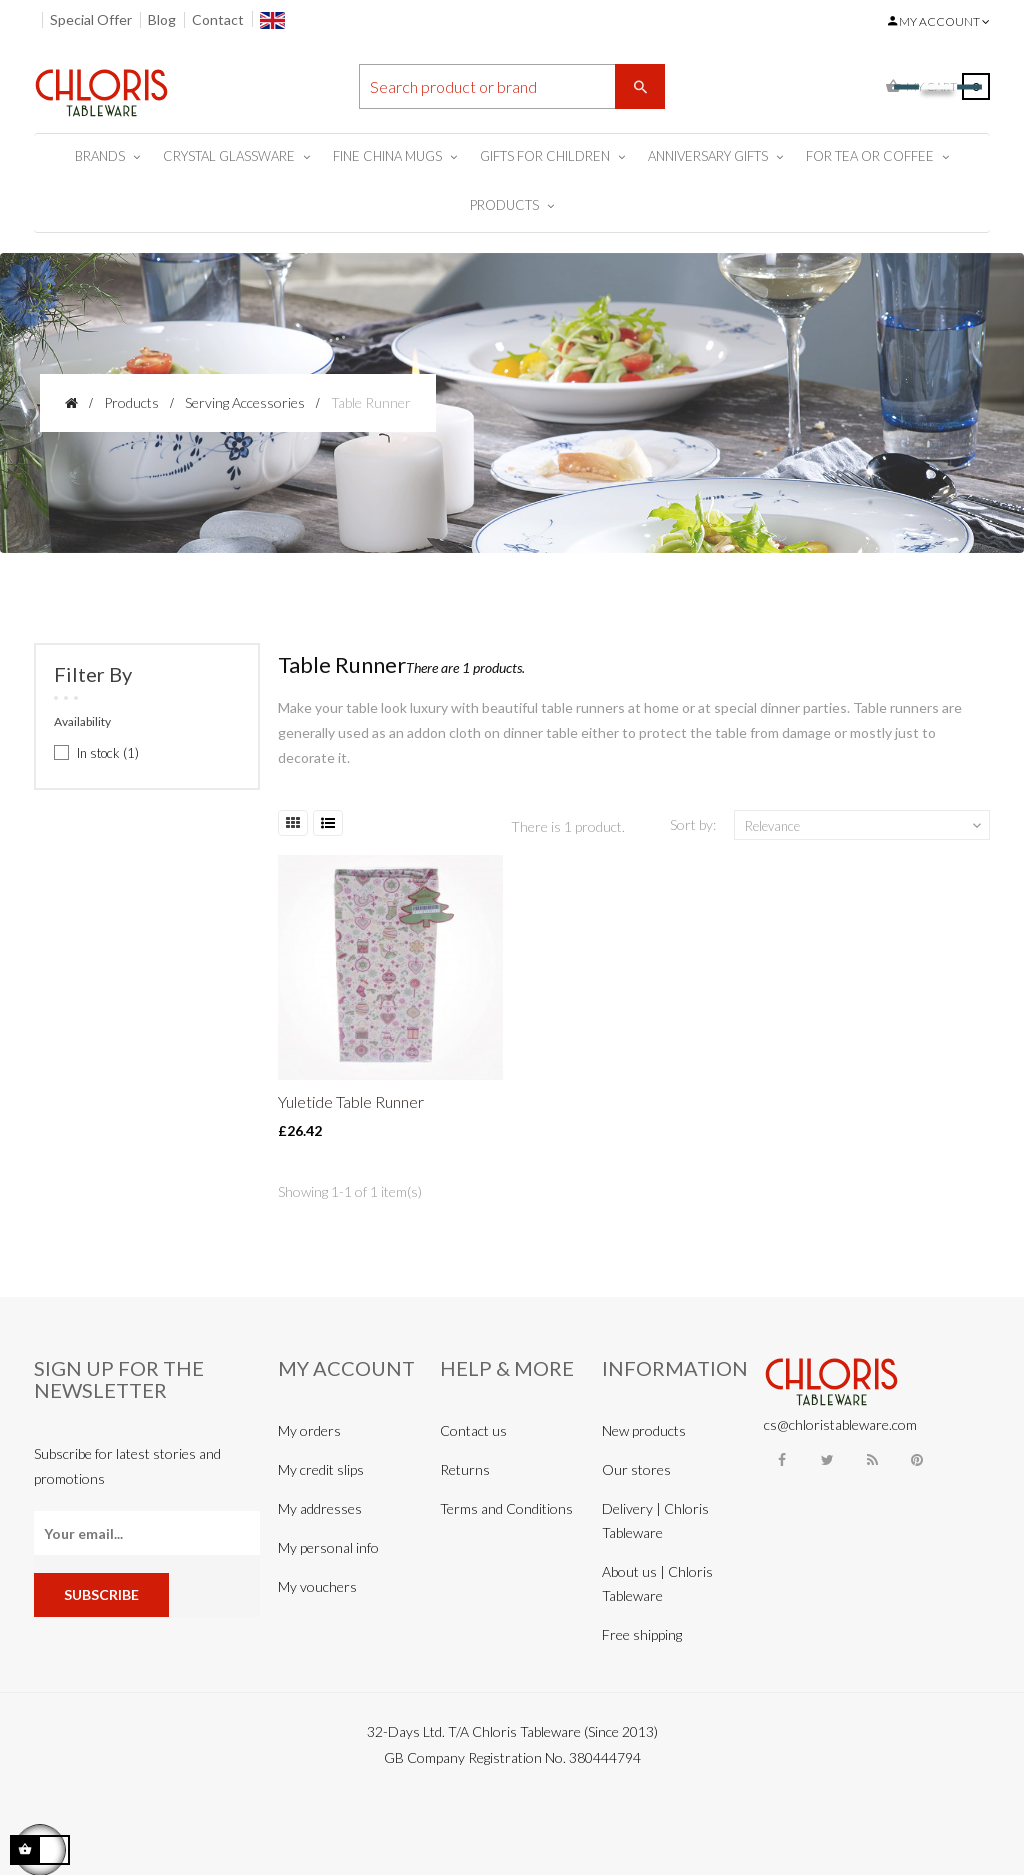 This screenshot has height=1875, width=1024. I want to click on Special Offer, so click(91, 19).